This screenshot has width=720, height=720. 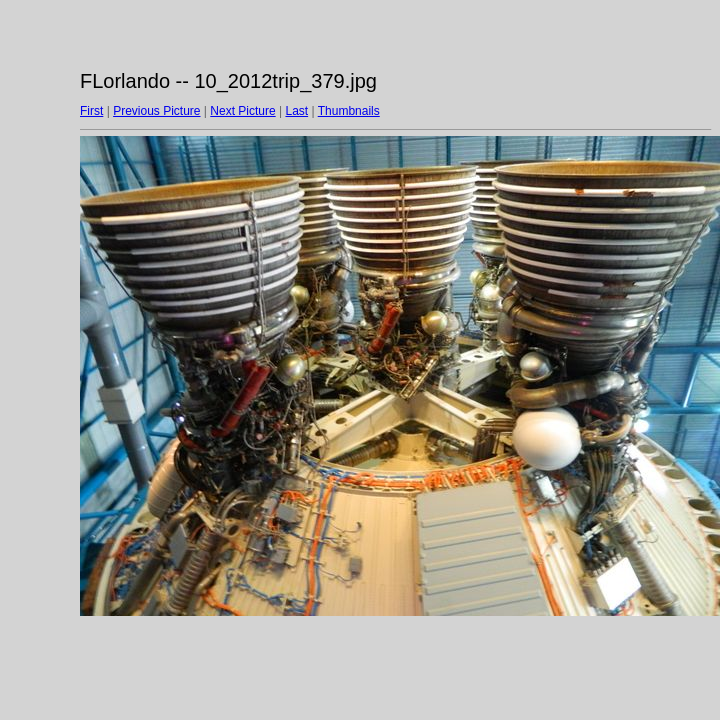 I want to click on Previous Picture, so click(x=156, y=111).